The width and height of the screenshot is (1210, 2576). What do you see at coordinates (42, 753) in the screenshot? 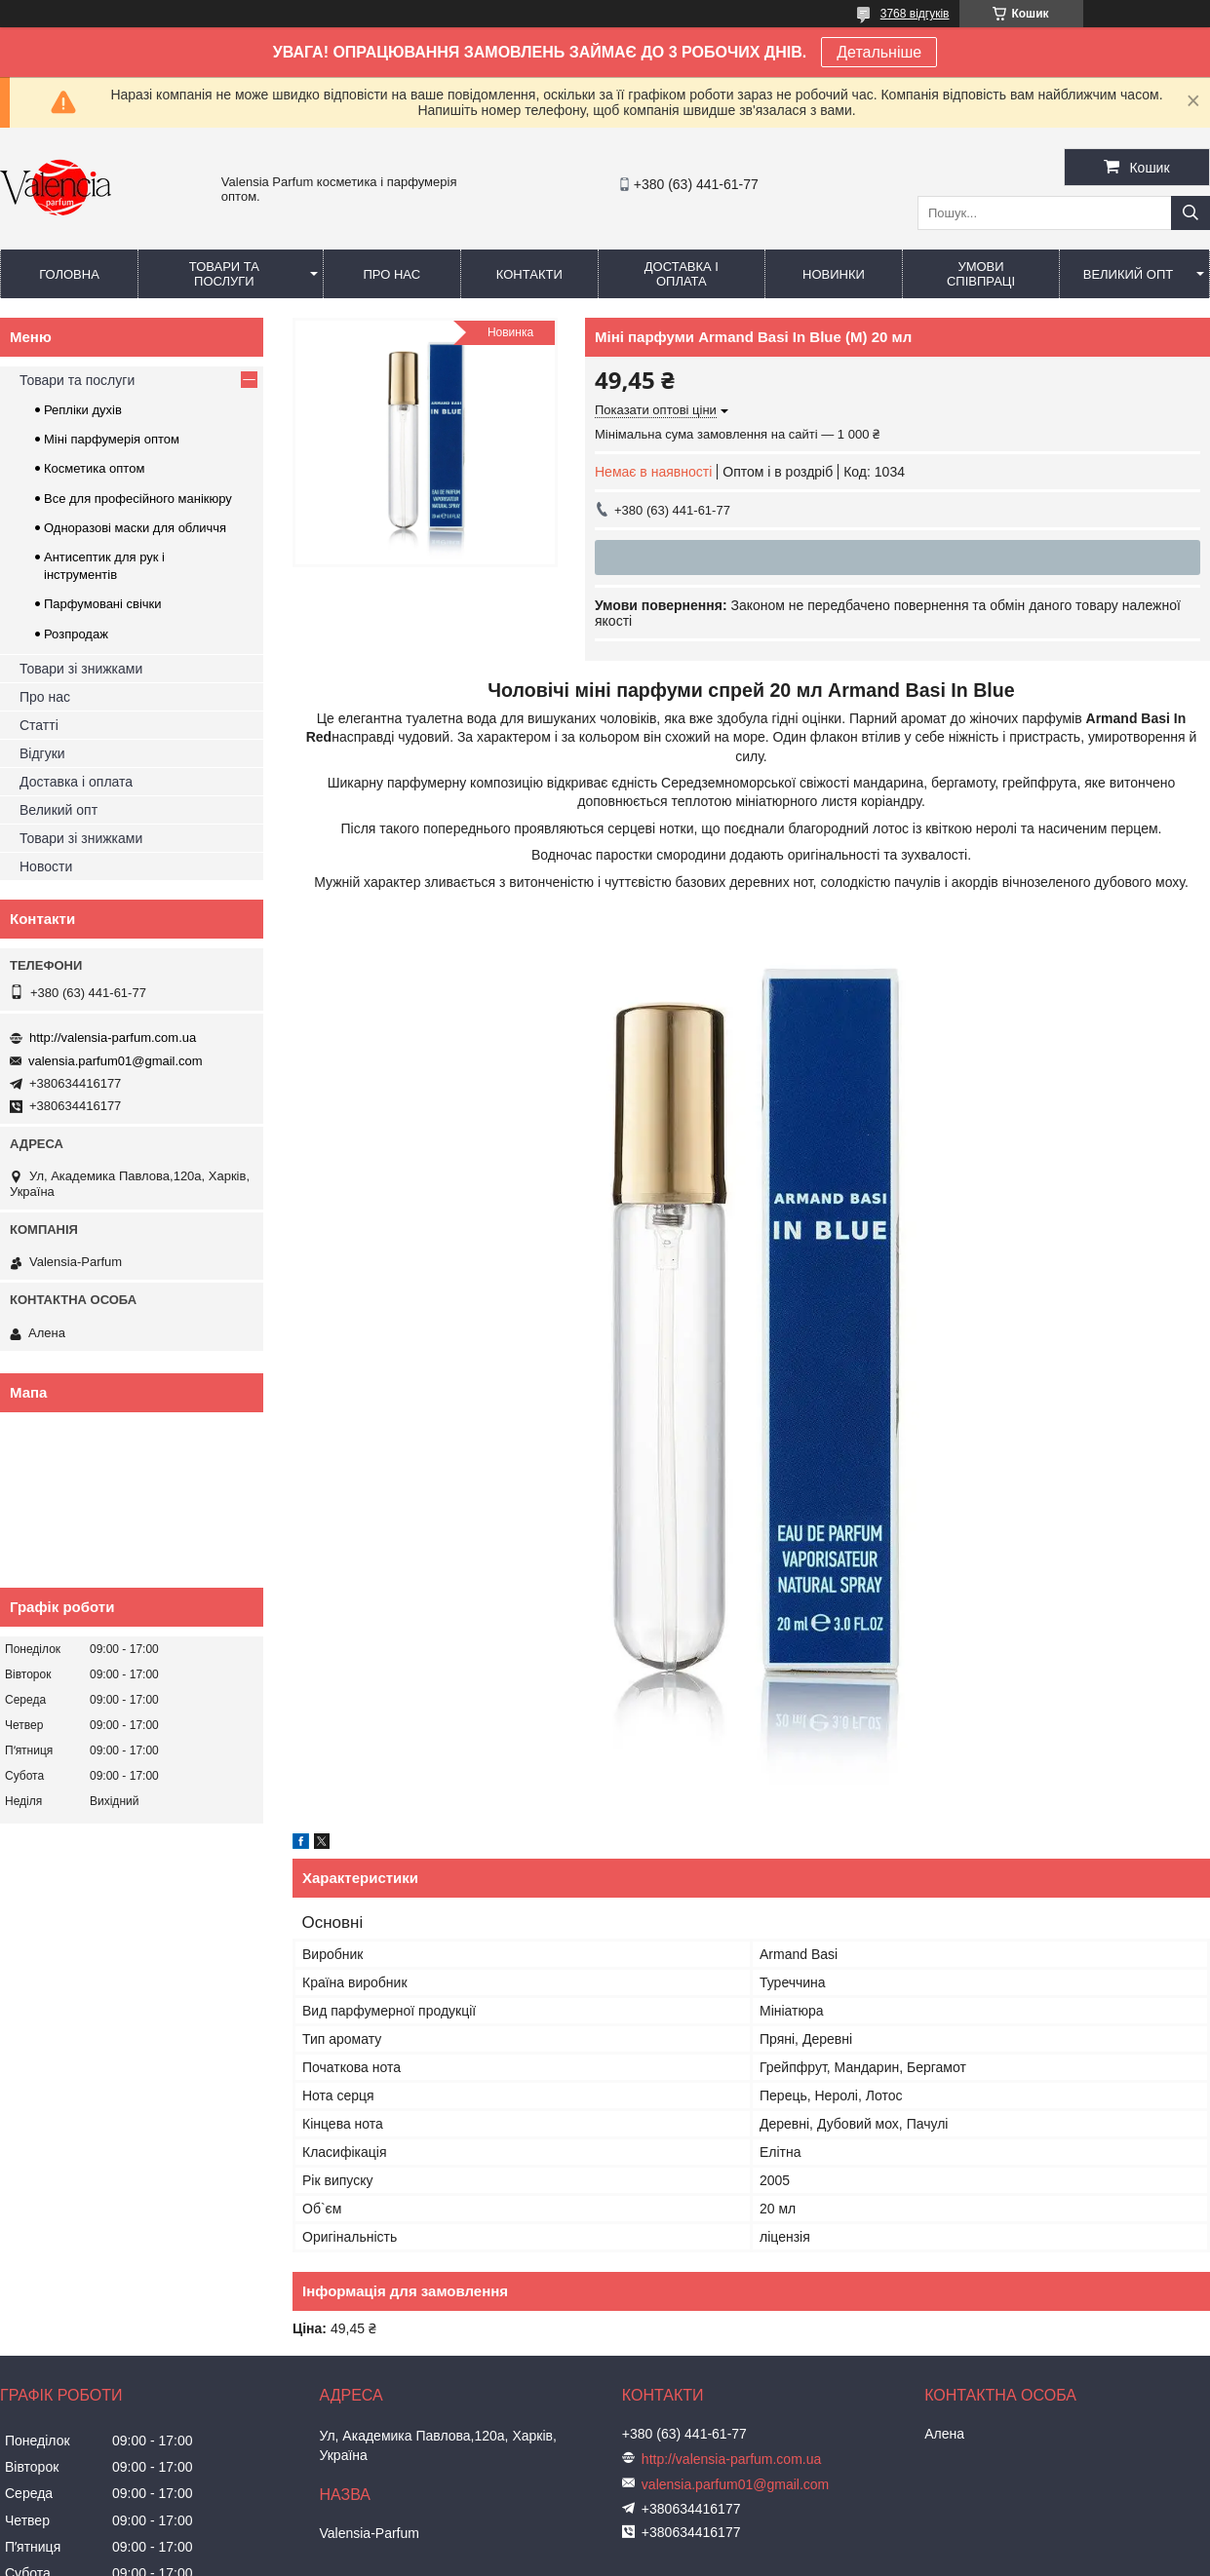
I see `Відгуки` at bounding box center [42, 753].